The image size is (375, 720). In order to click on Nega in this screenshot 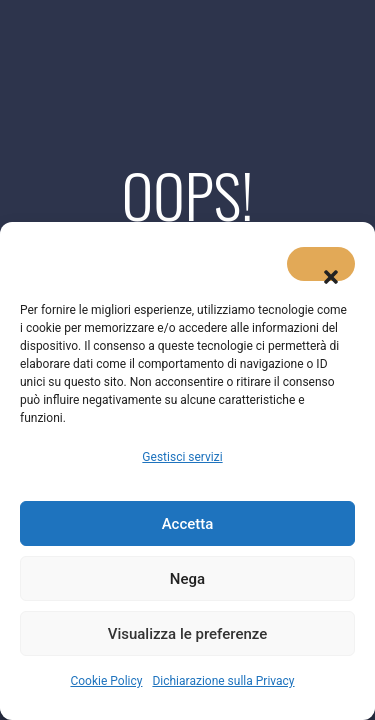, I will do `click(187, 579)`.